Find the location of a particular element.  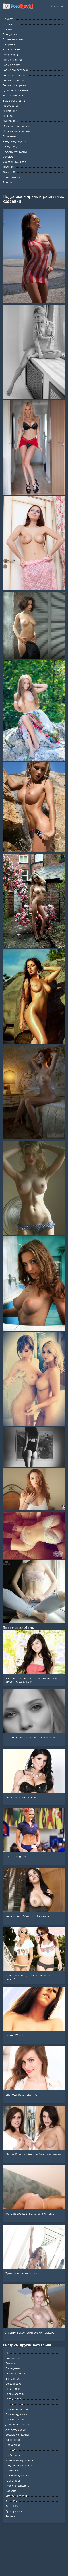

Зрелые женщины is located at coordinates (17, 2435).